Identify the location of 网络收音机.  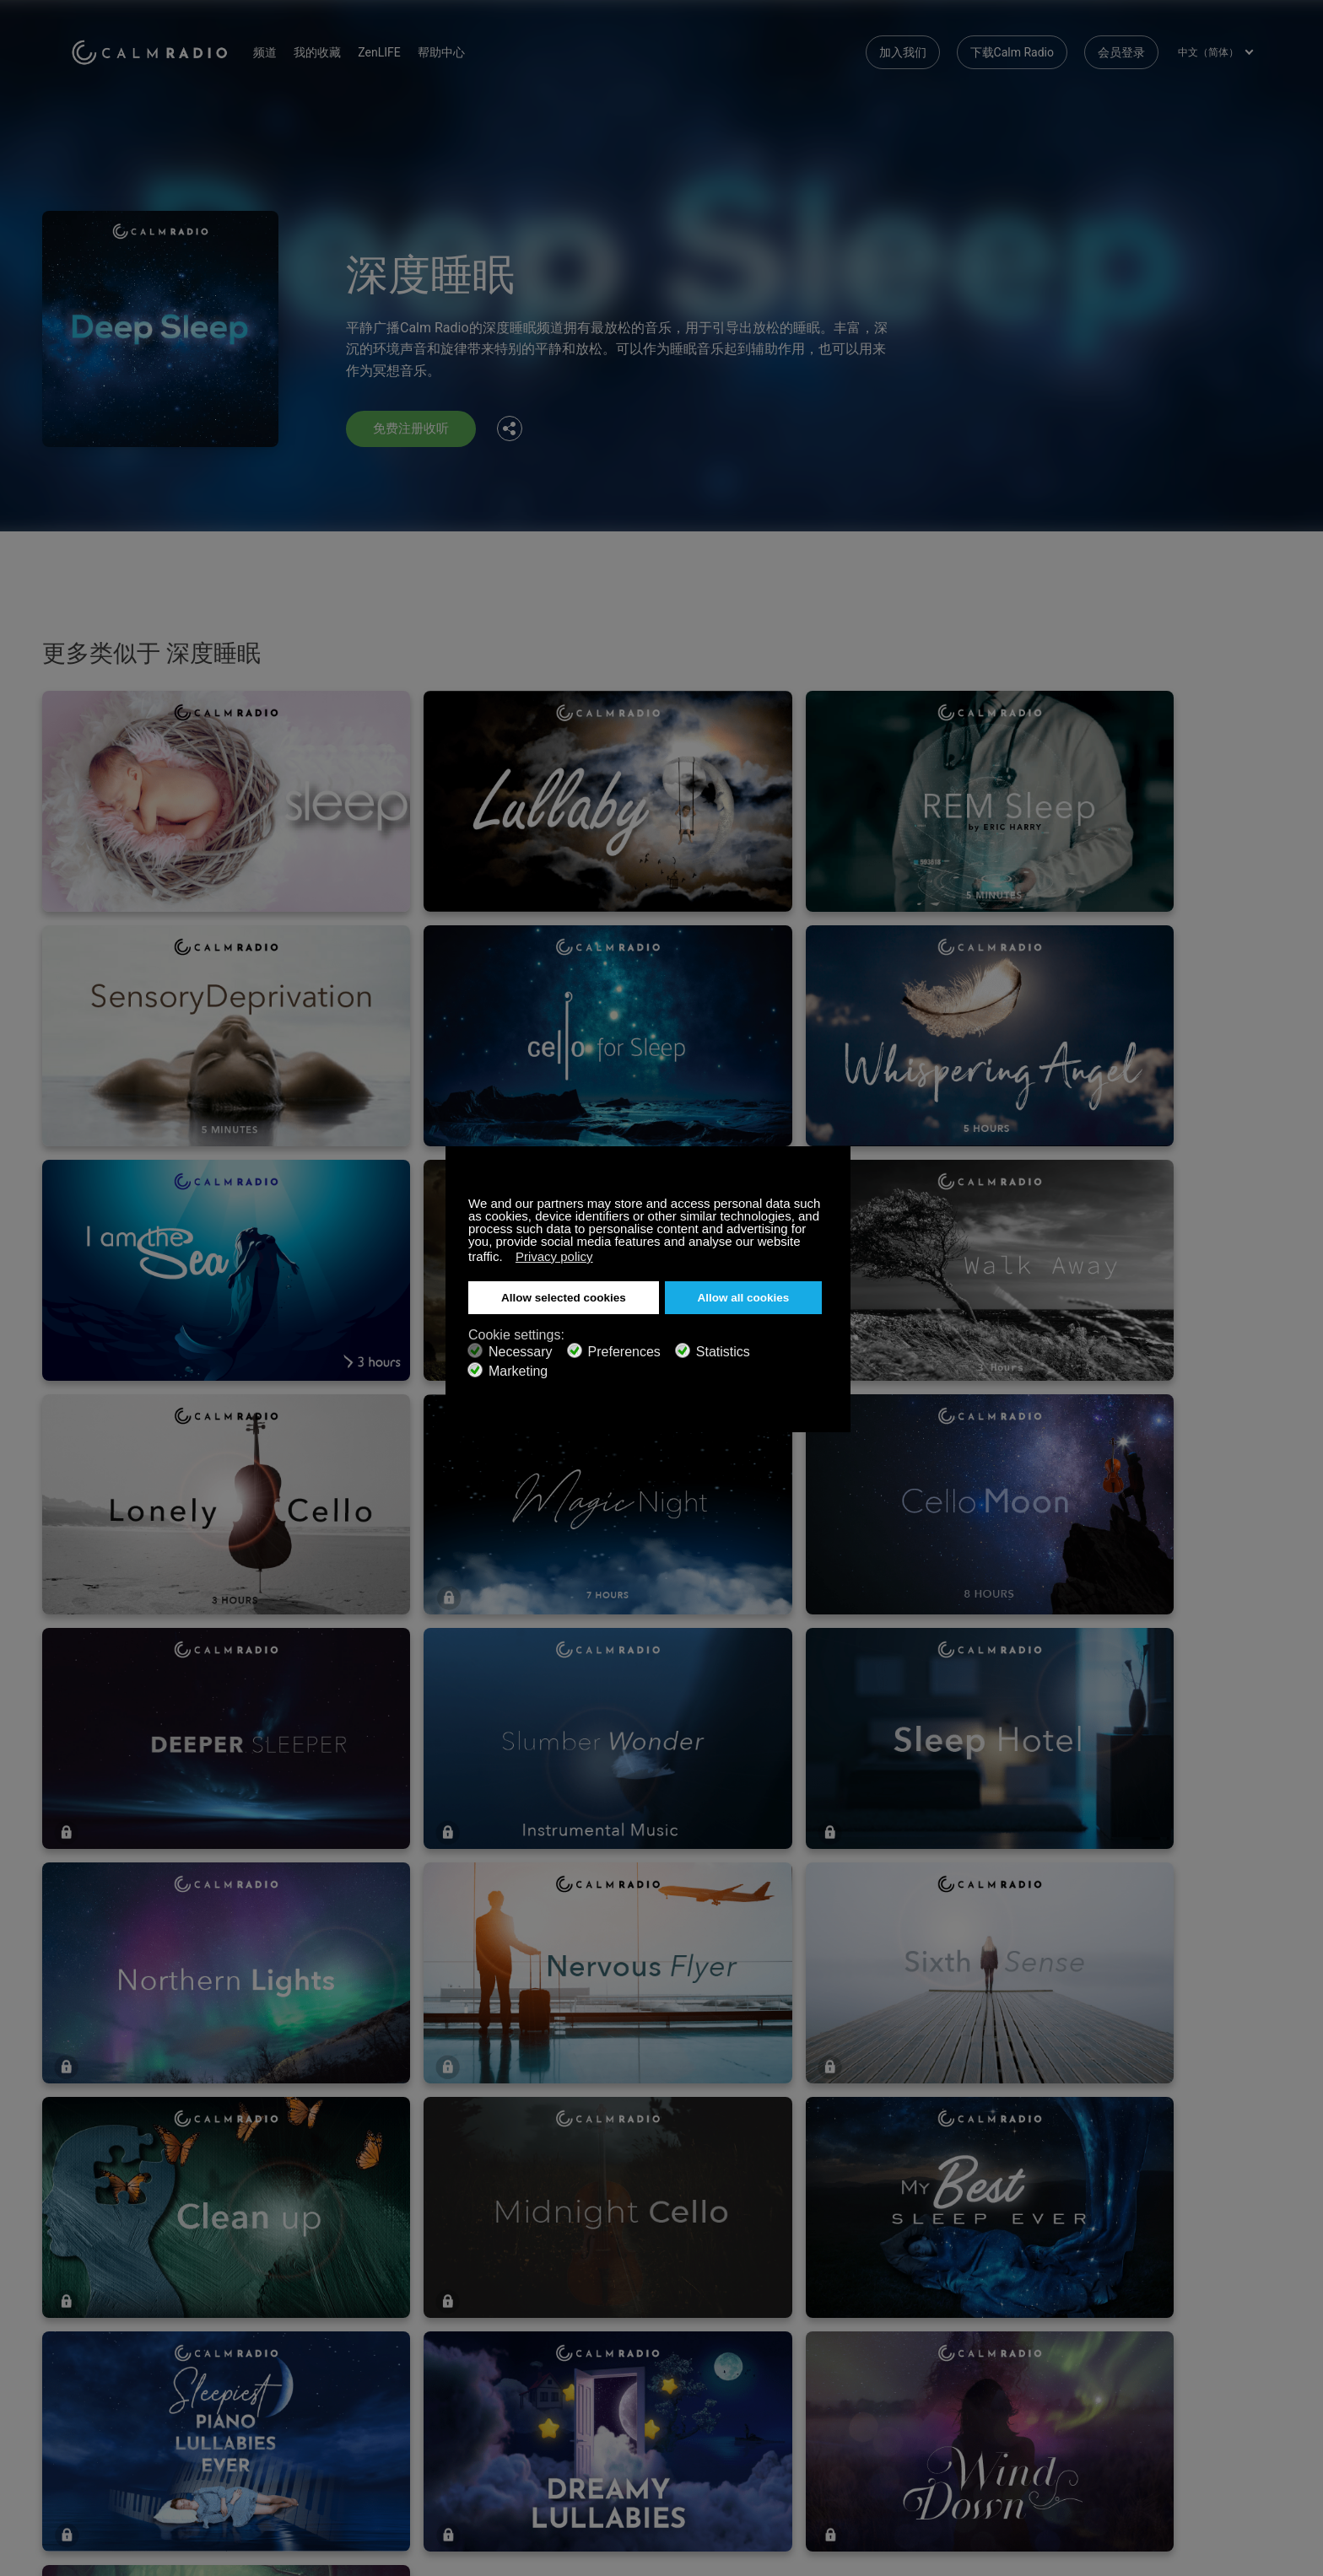
(100, 2346).